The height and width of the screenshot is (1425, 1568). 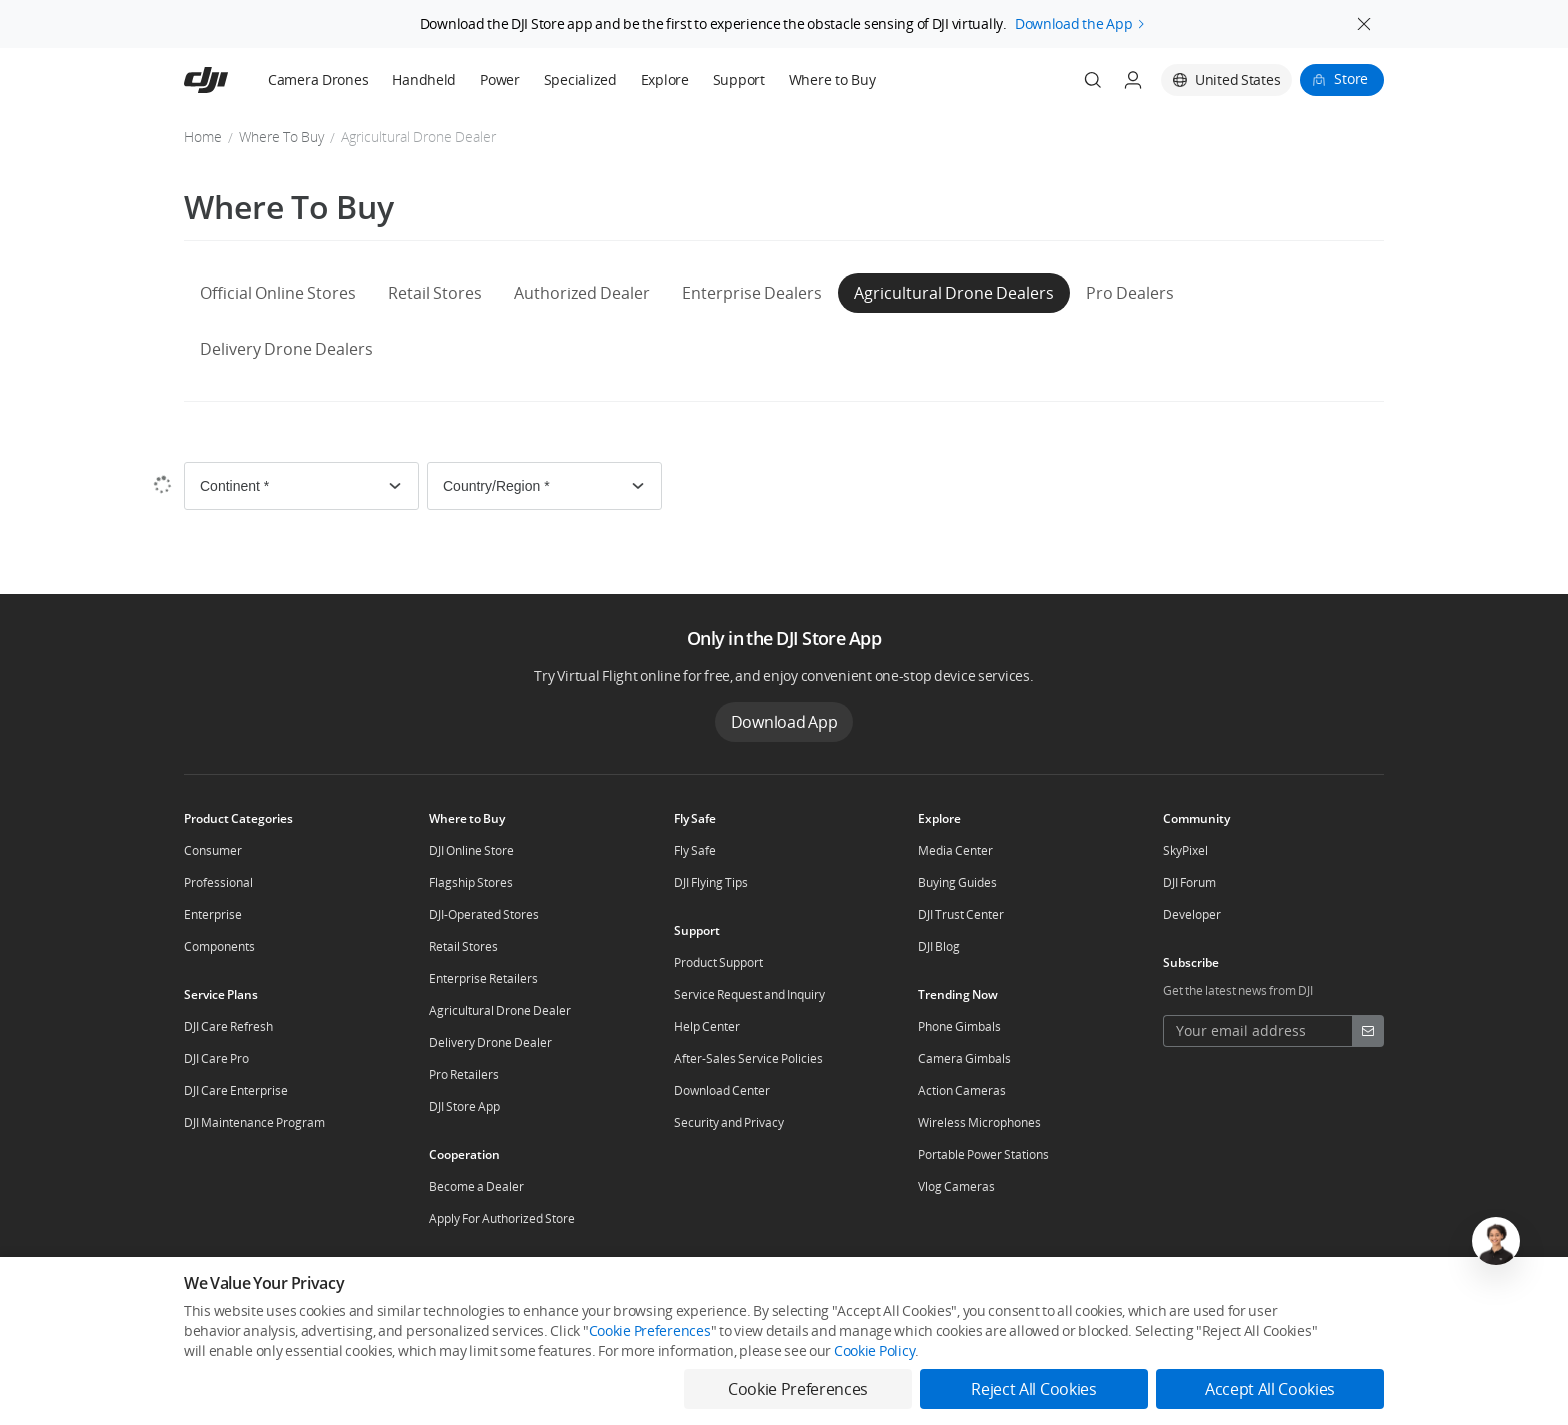 What do you see at coordinates (983, 1154) in the screenshot?
I see `Portable Power Stations` at bounding box center [983, 1154].